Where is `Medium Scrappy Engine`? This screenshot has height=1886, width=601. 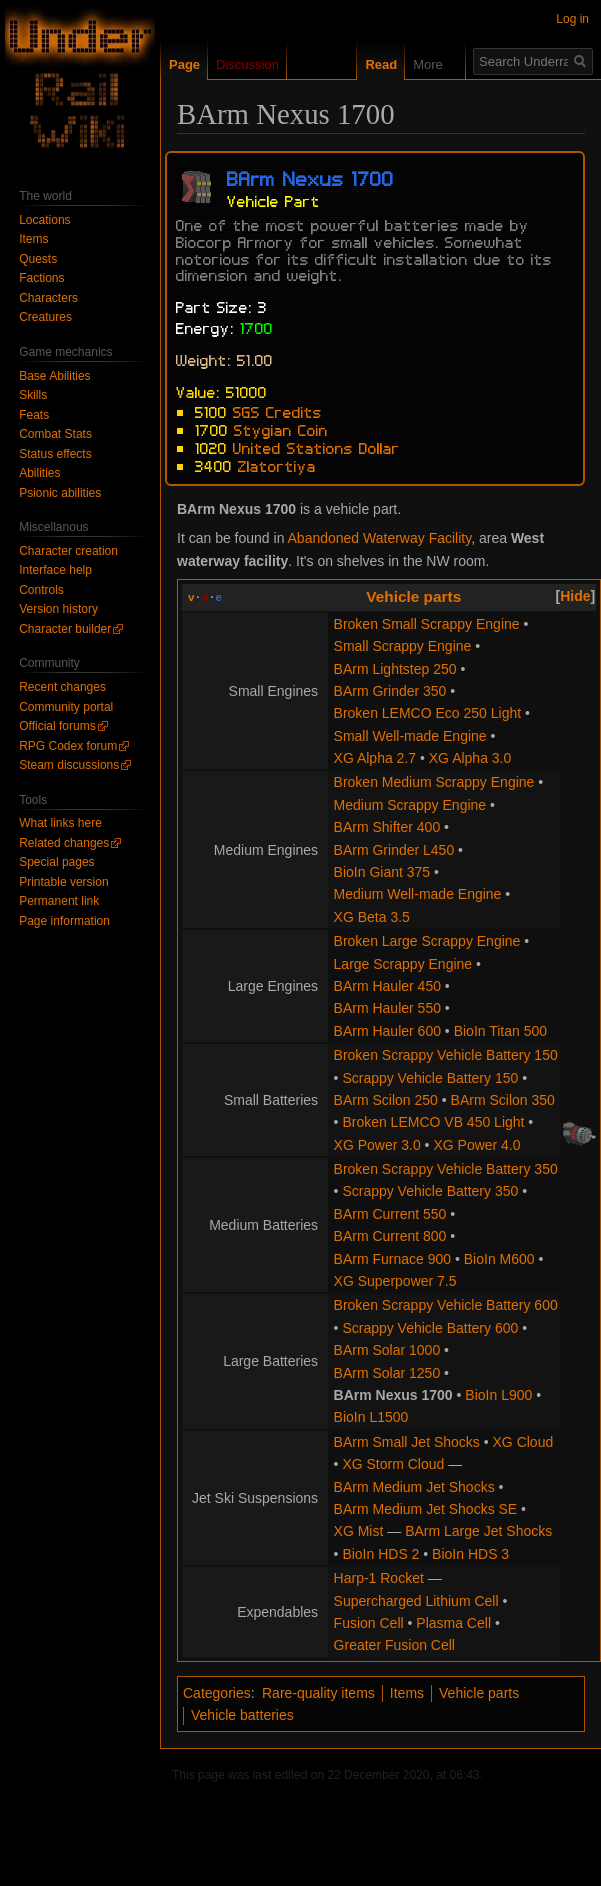
Medium Scrappy Engine is located at coordinates (410, 805).